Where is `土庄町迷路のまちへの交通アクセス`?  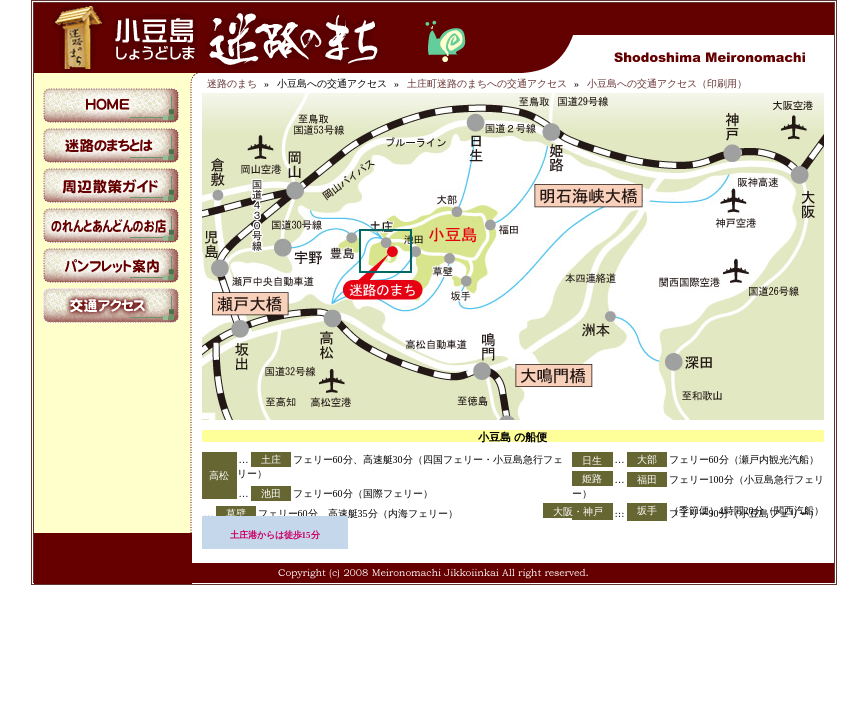
土庄町迷路のまちへの交通アクセス is located at coordinates (487, 83).